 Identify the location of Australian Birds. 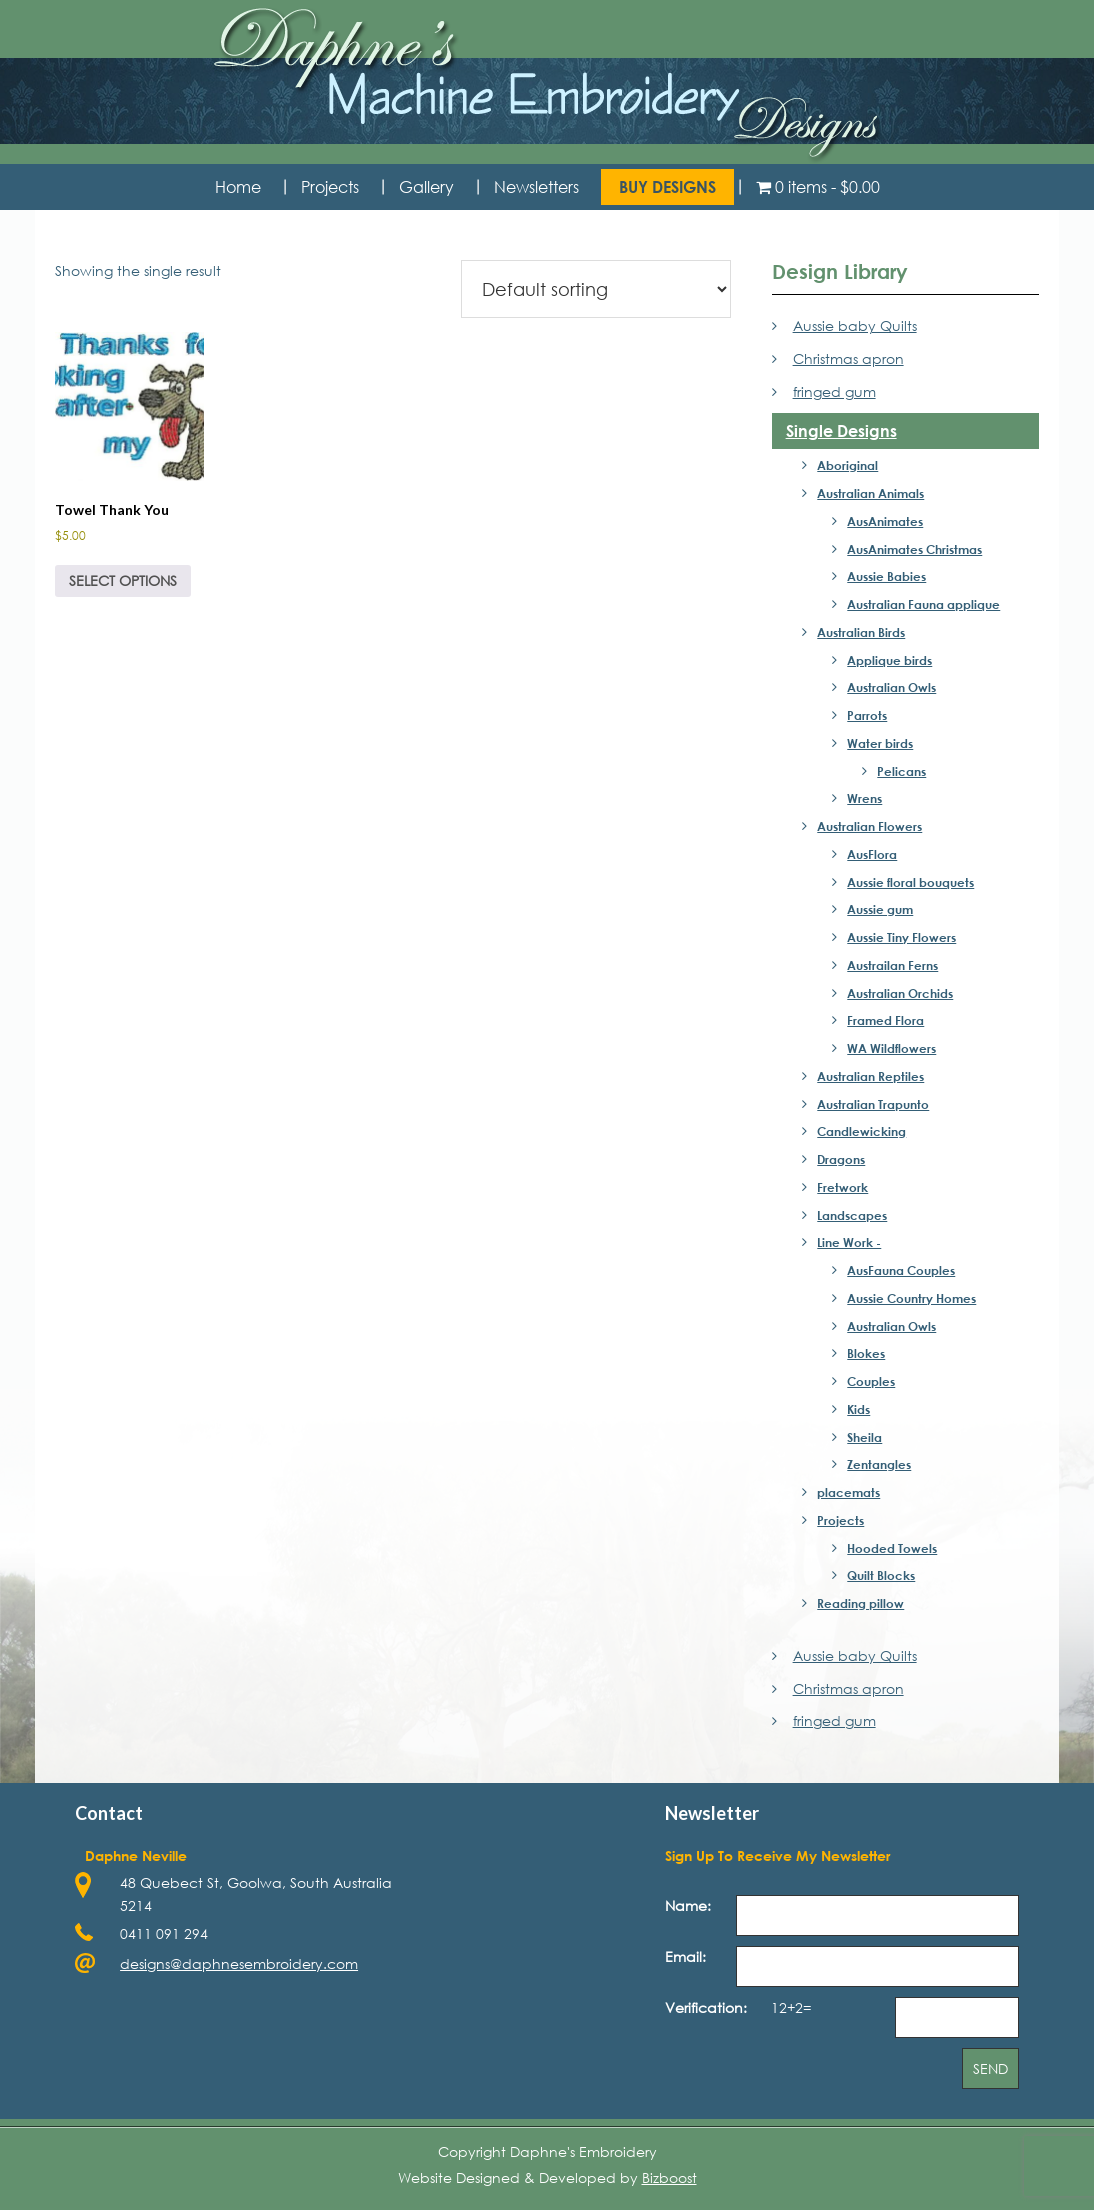
(861, 632).